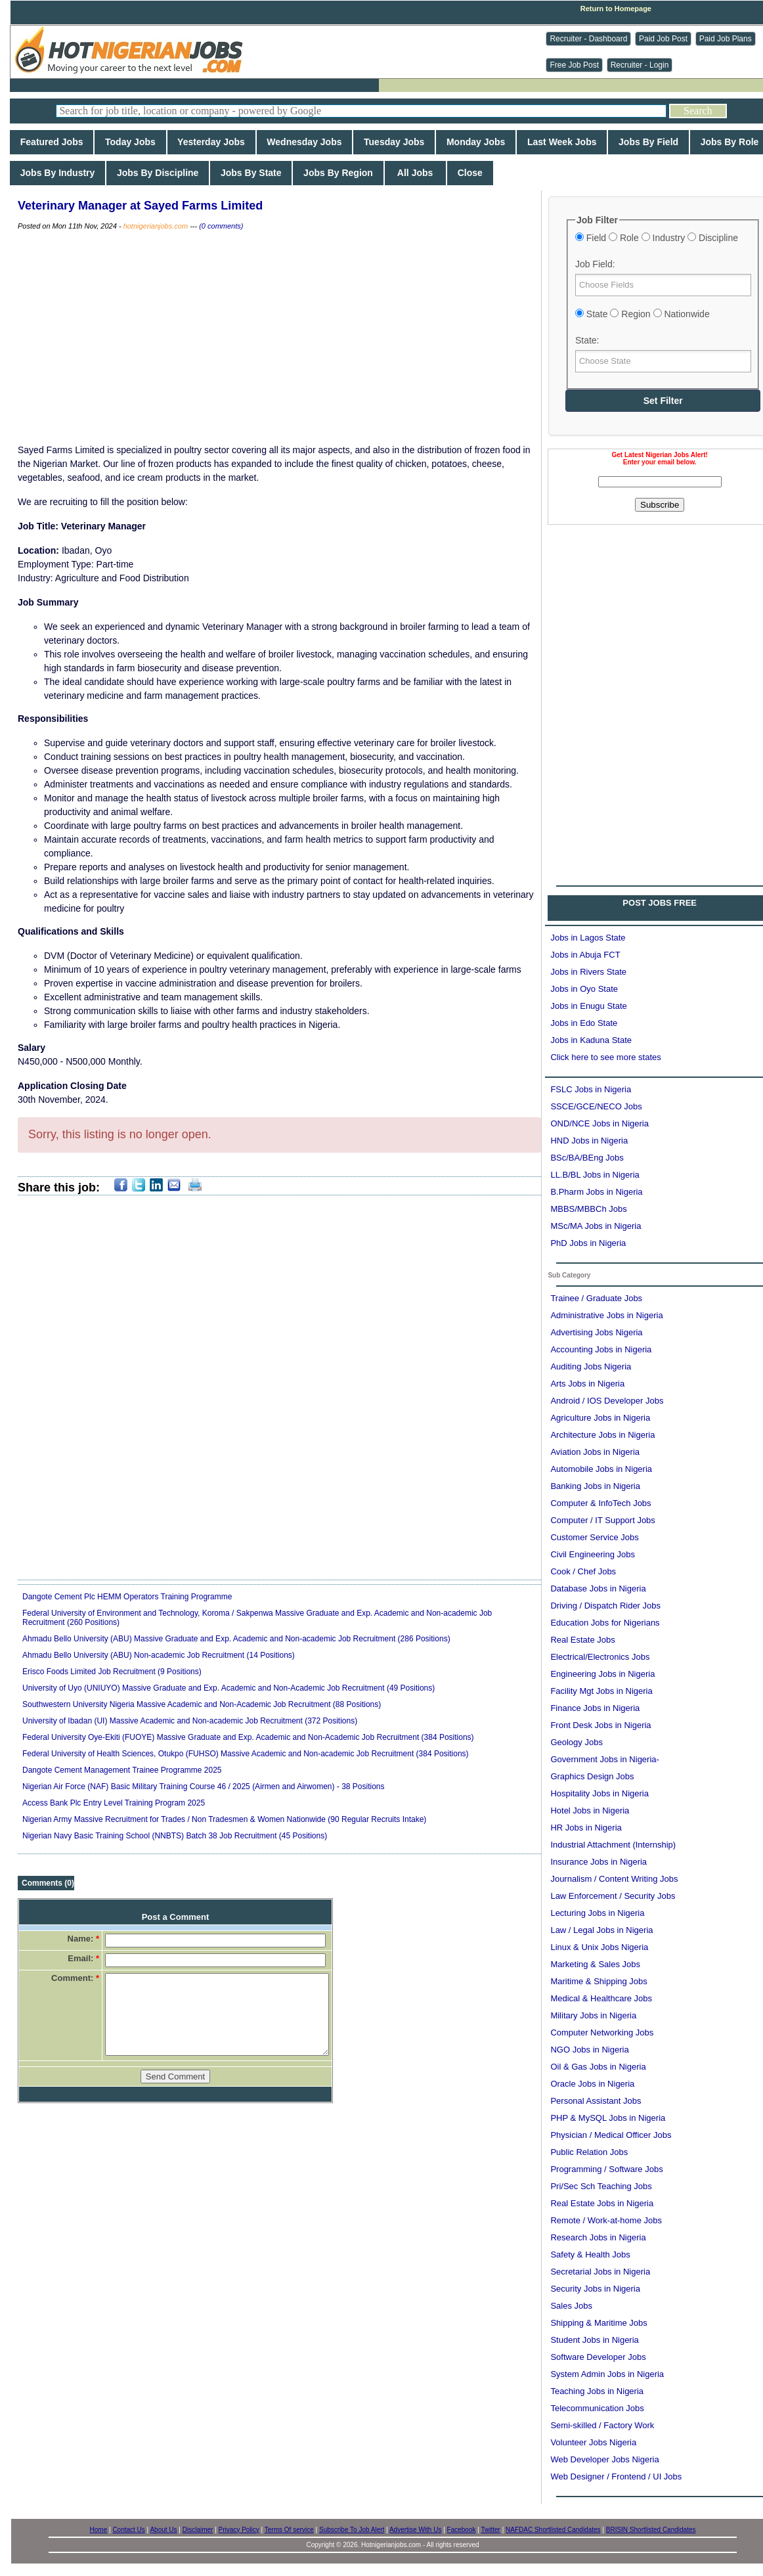 This screenshot has width=763, height=2576. What do you see at coordinates (601, 2203) in the screenshot?
I see `Real Estate Jobs in Nigeria` at bounding box center [601, 2203].